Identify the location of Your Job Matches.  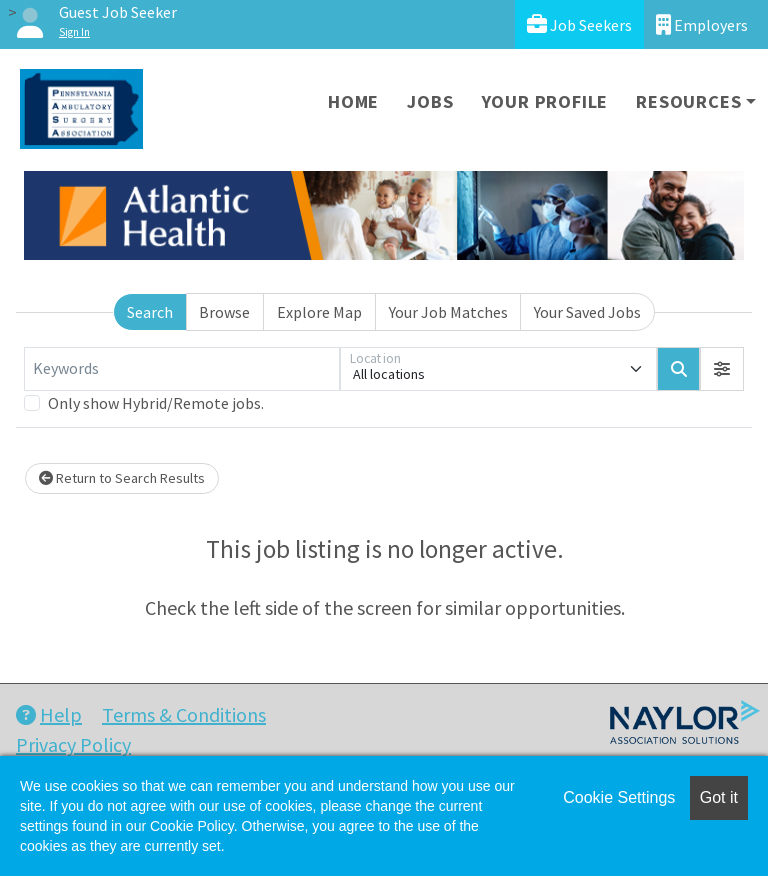
(448, 312).